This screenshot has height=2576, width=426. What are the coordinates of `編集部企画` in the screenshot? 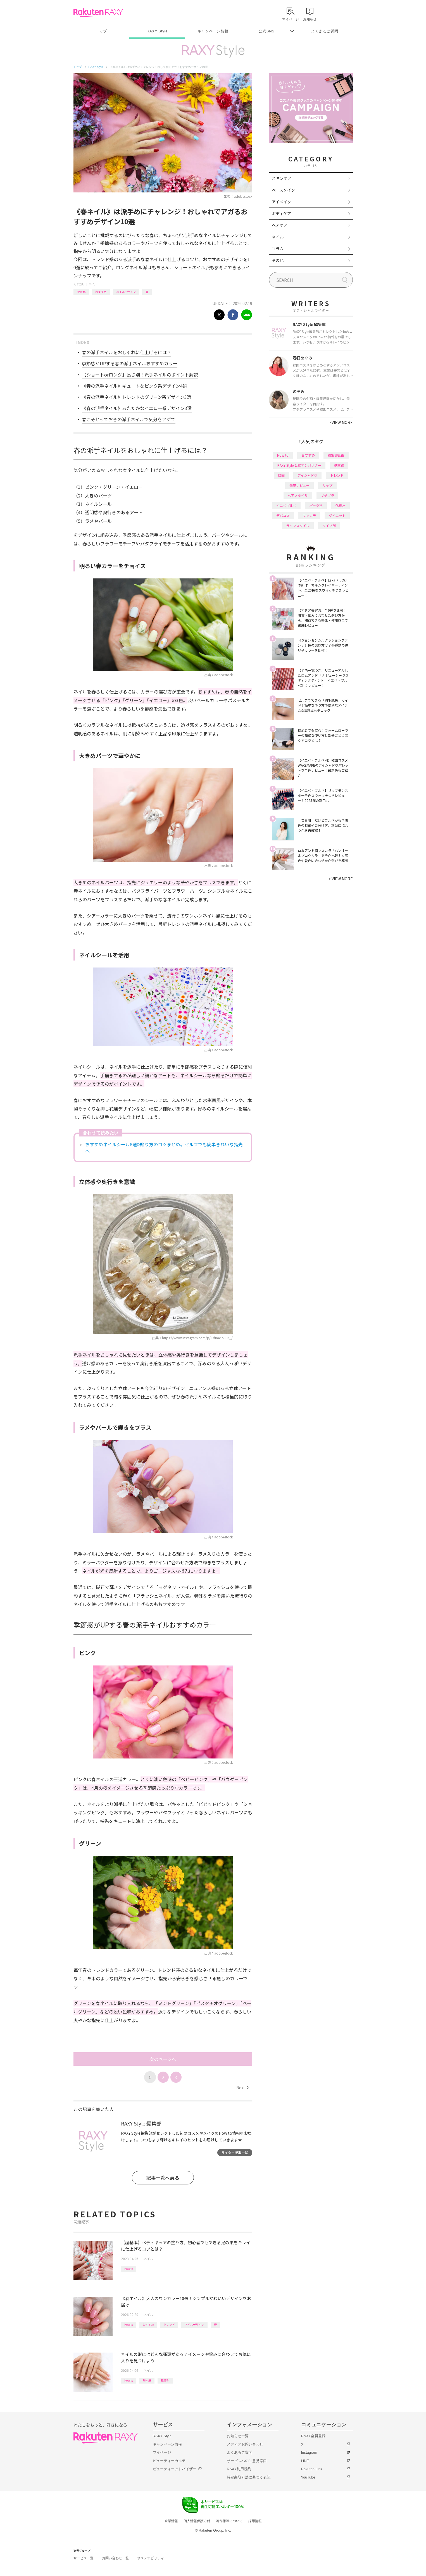 It's located at (336, 455).